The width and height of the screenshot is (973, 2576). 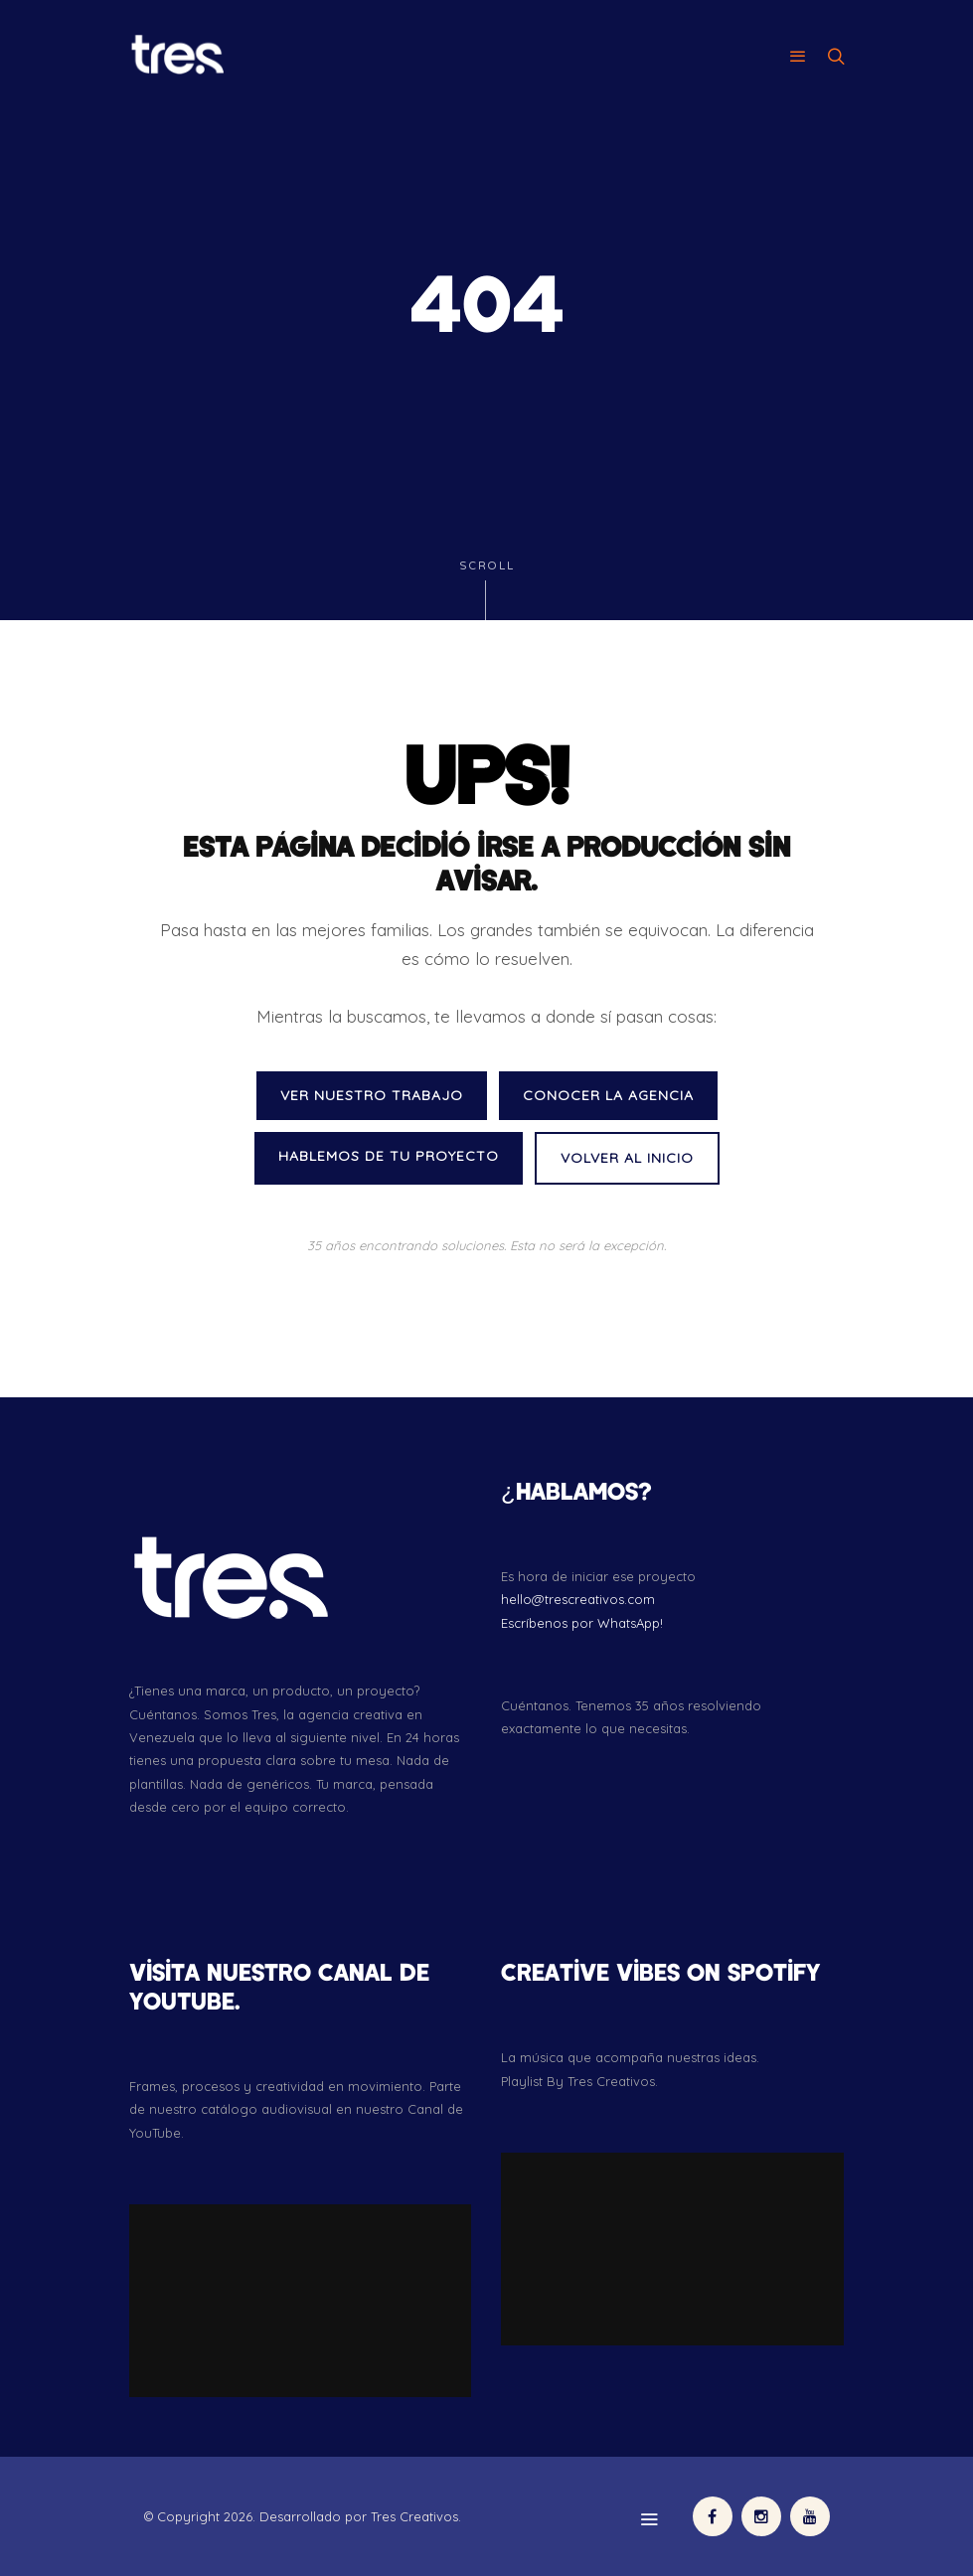 I want to click on HABLEMOS DE TU PROYECTO, so click(x=388, y=1156).